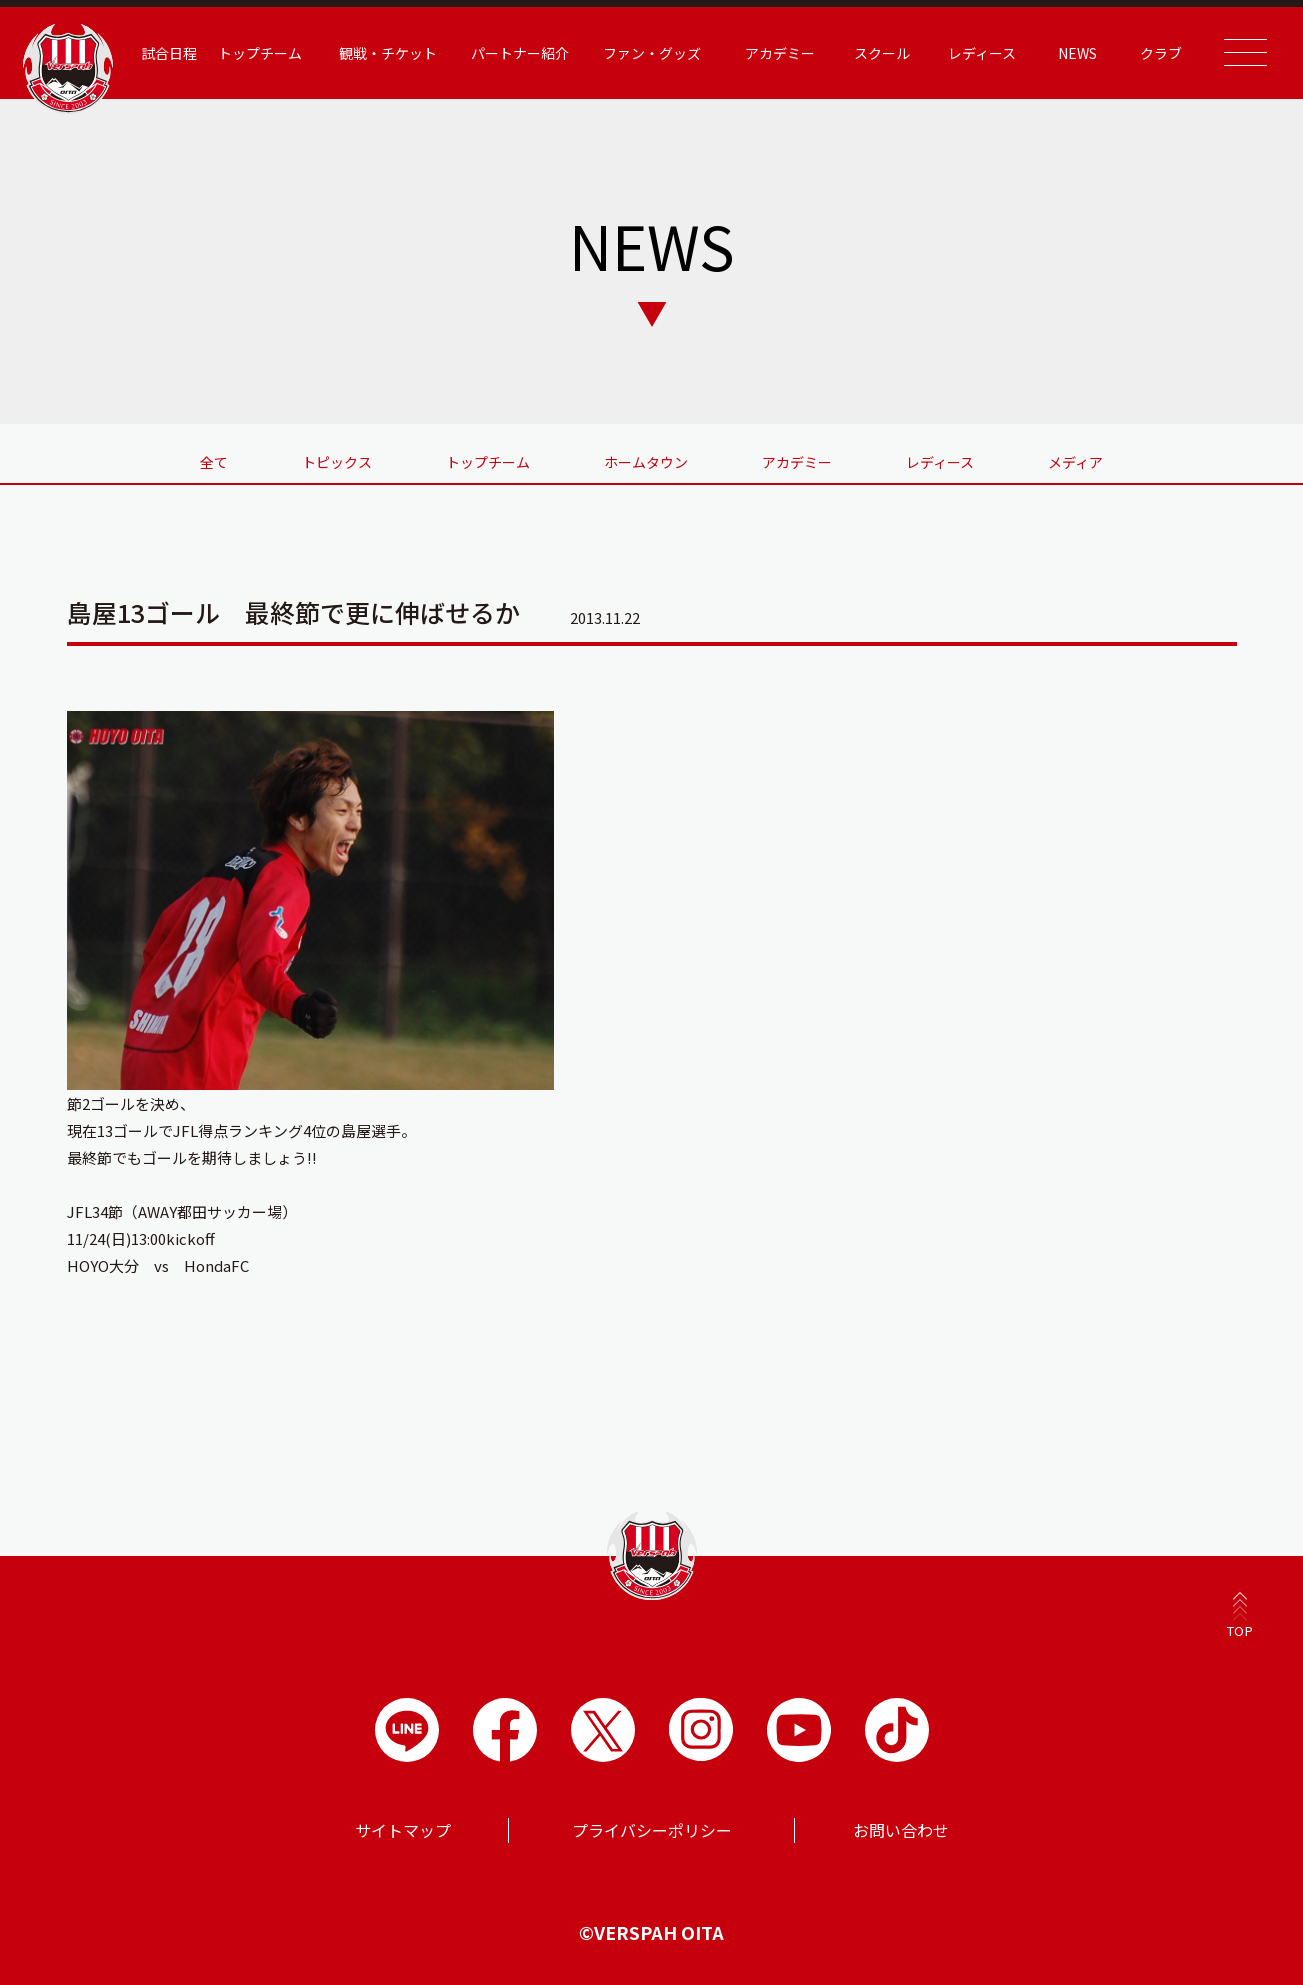  What do you see at coordinates (169, 53) in the screenshot?
I see `試合日程` at bounding box center [169, 53].